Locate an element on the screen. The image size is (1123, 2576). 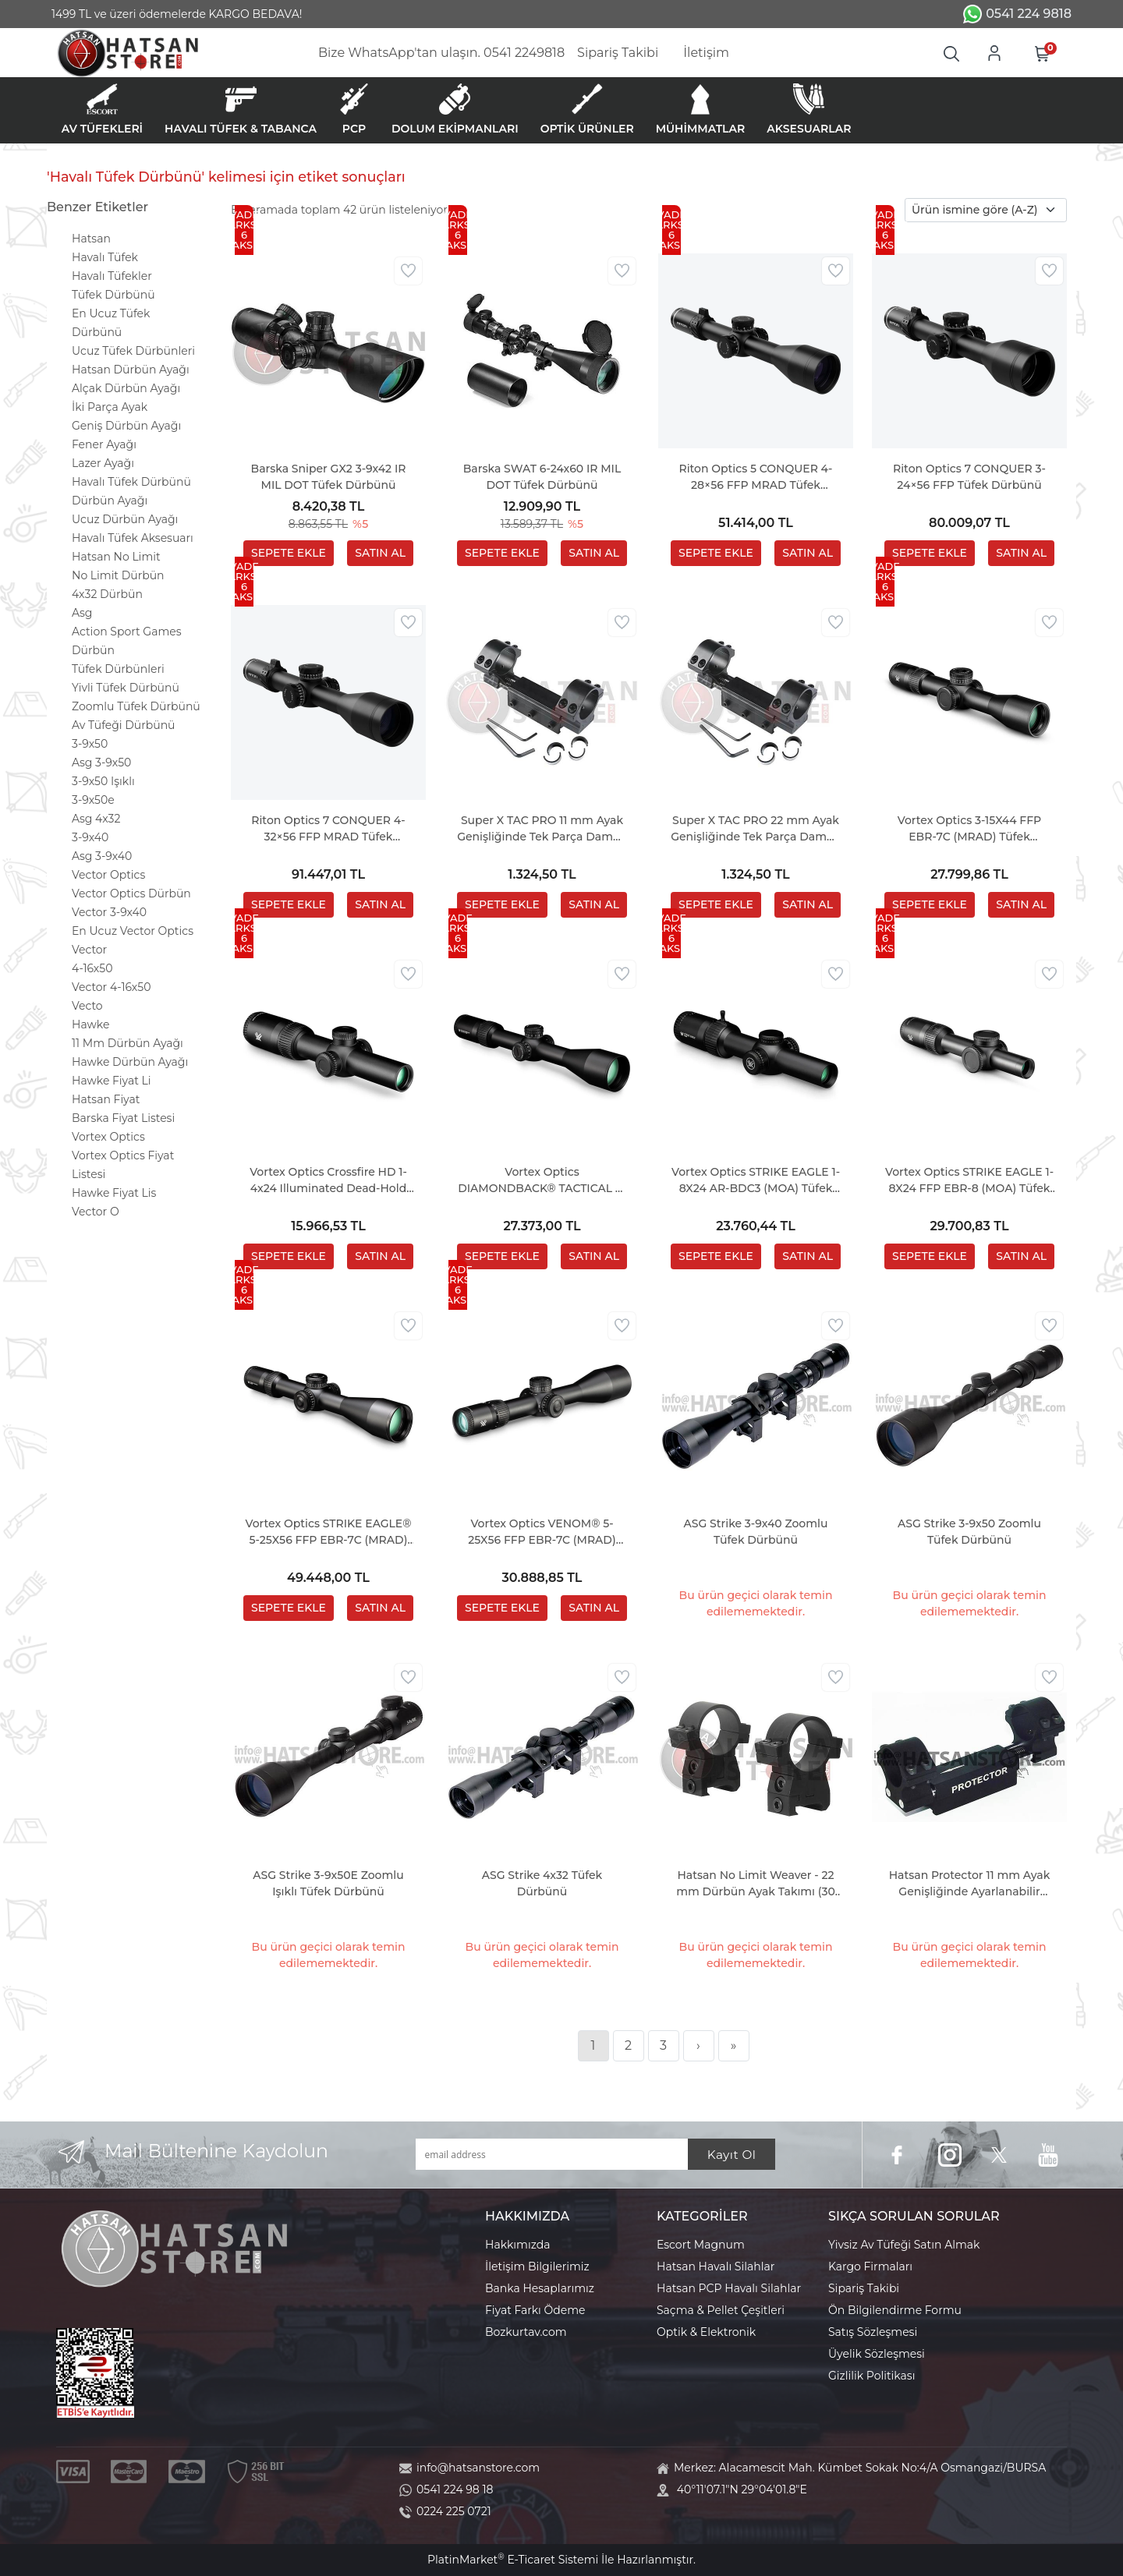
Optik & Elektronik is located at coordinates (706, 2332).